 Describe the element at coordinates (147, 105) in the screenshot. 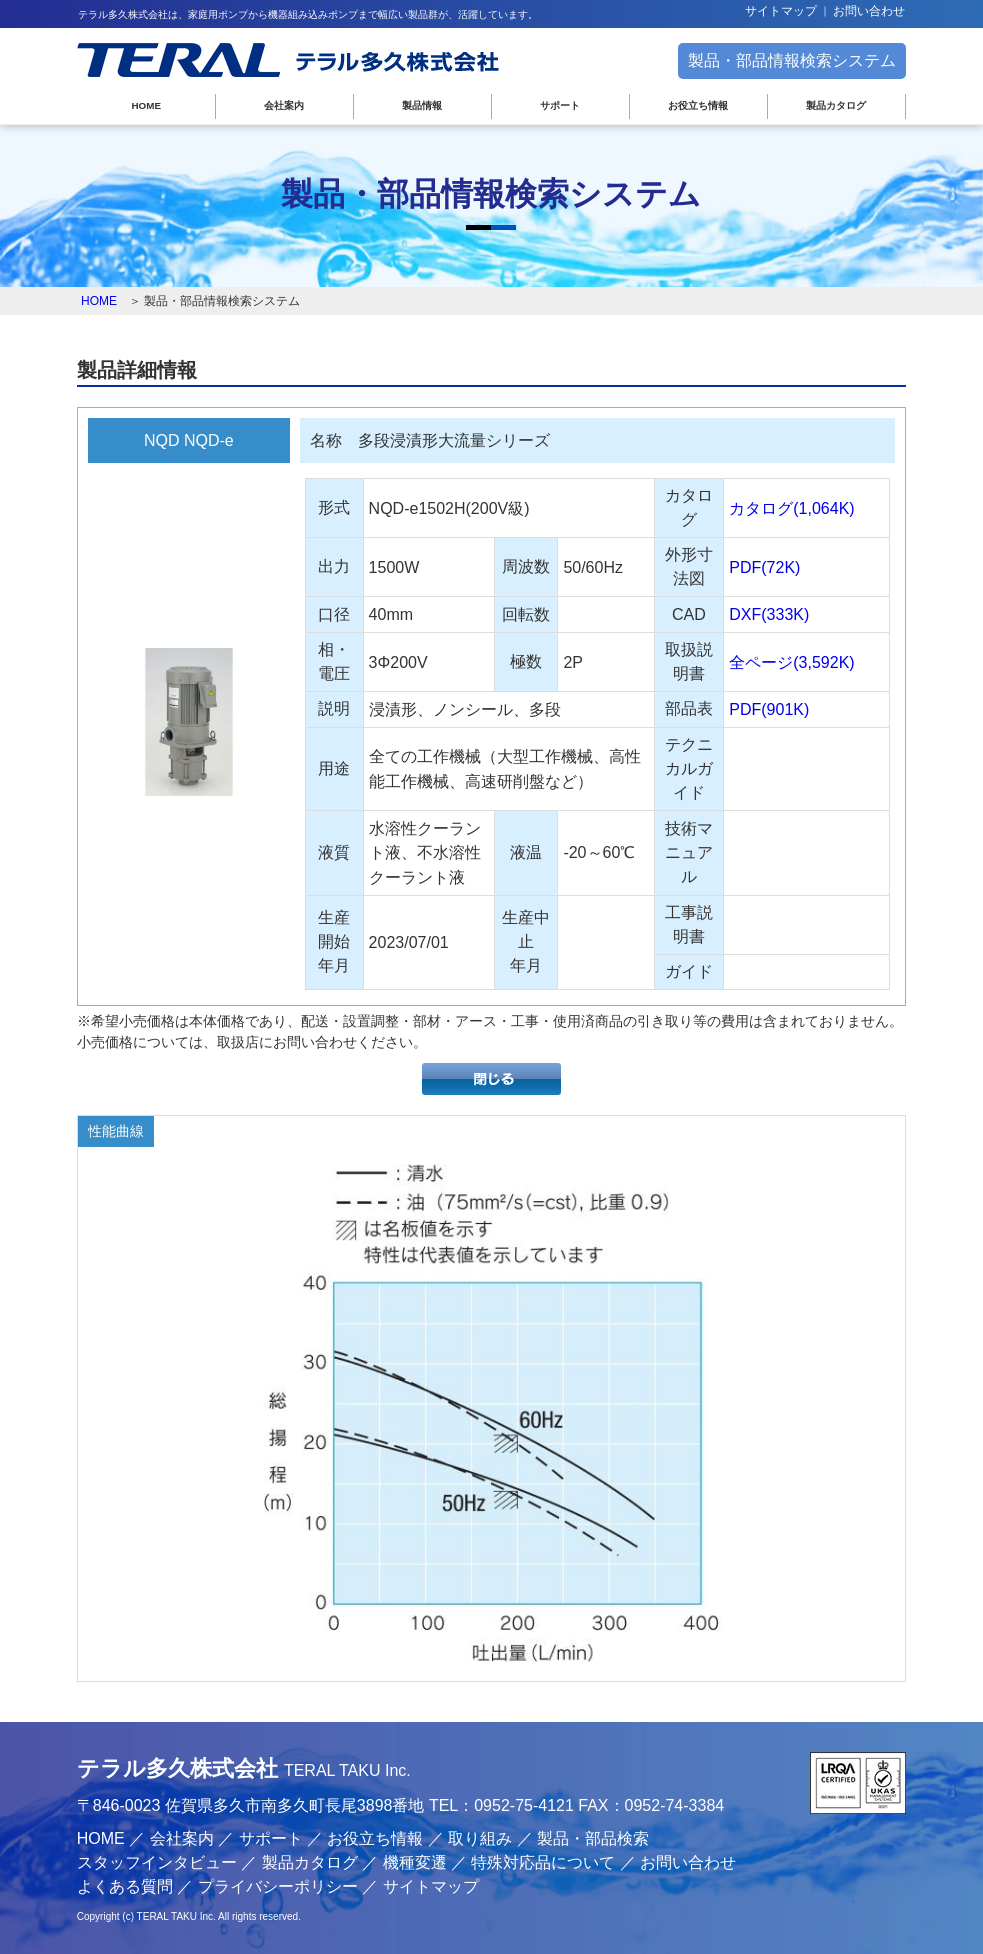

I see `HOME` at that location.